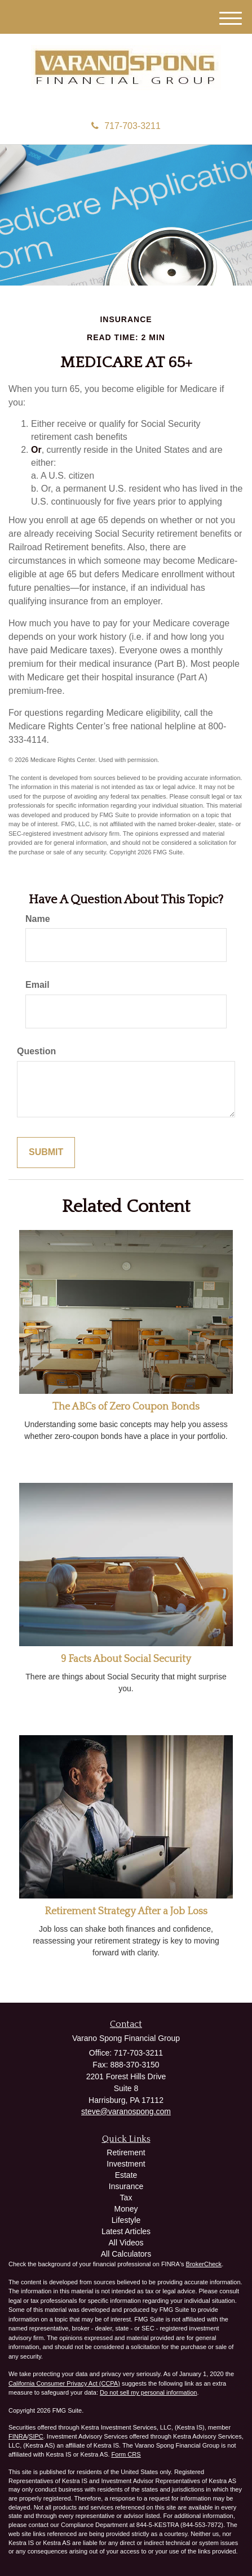  I want to click on Do not sell my personal information, so click(148, 2392).